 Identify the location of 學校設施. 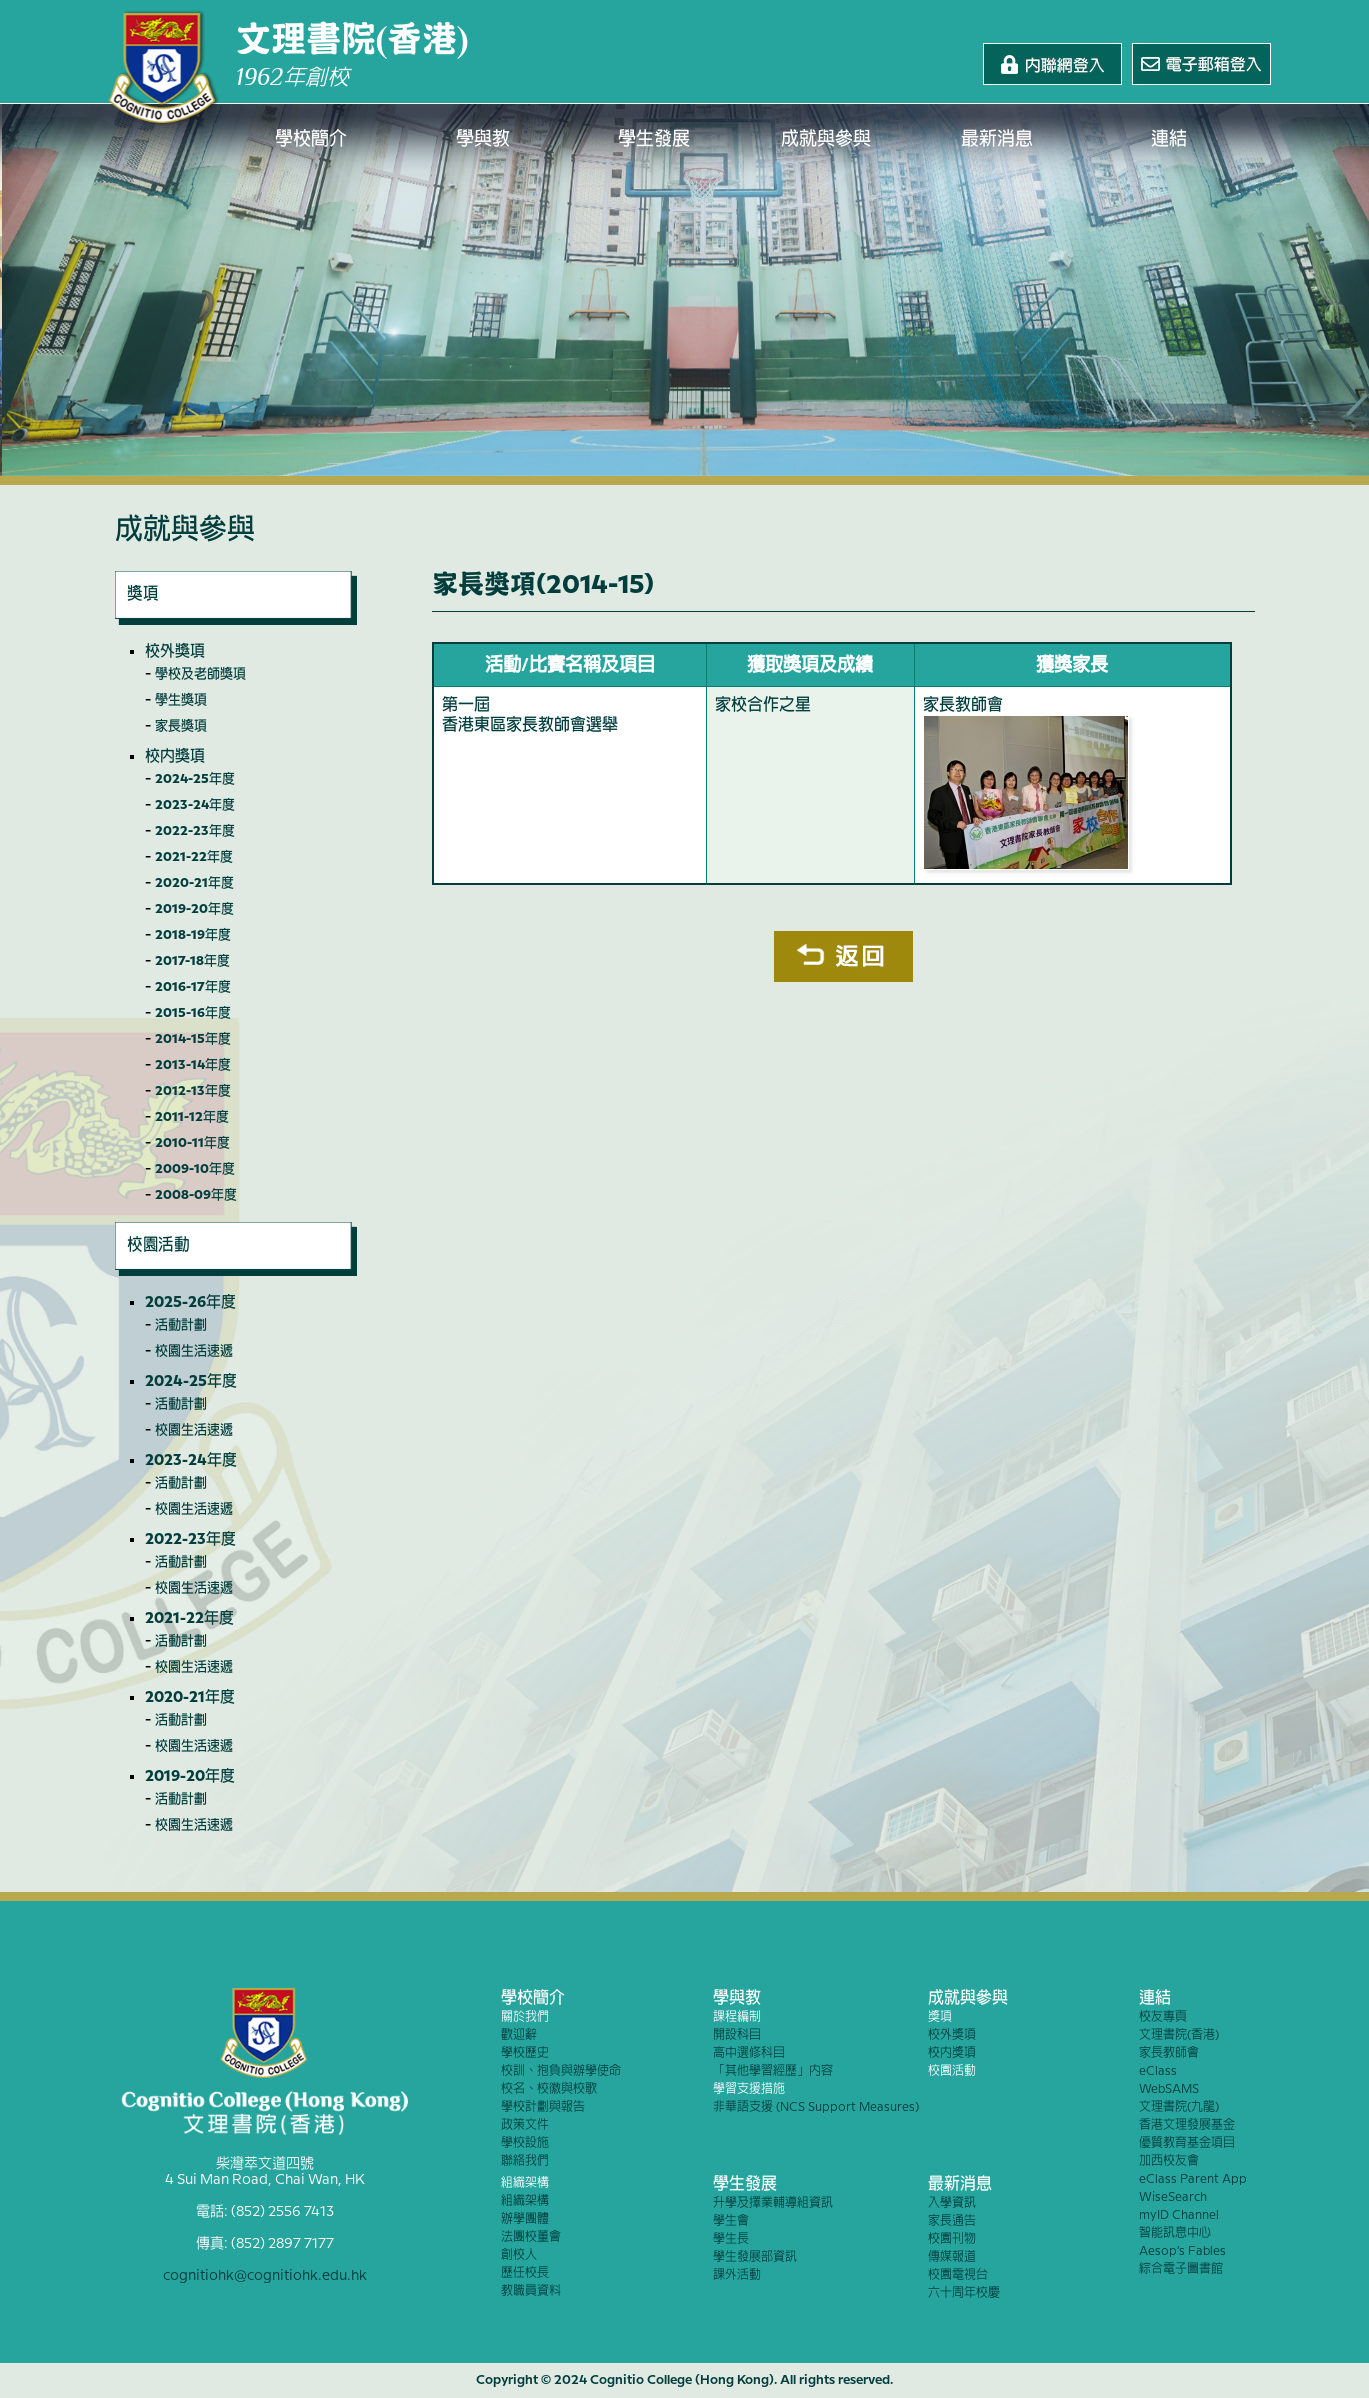
(525, 2143).